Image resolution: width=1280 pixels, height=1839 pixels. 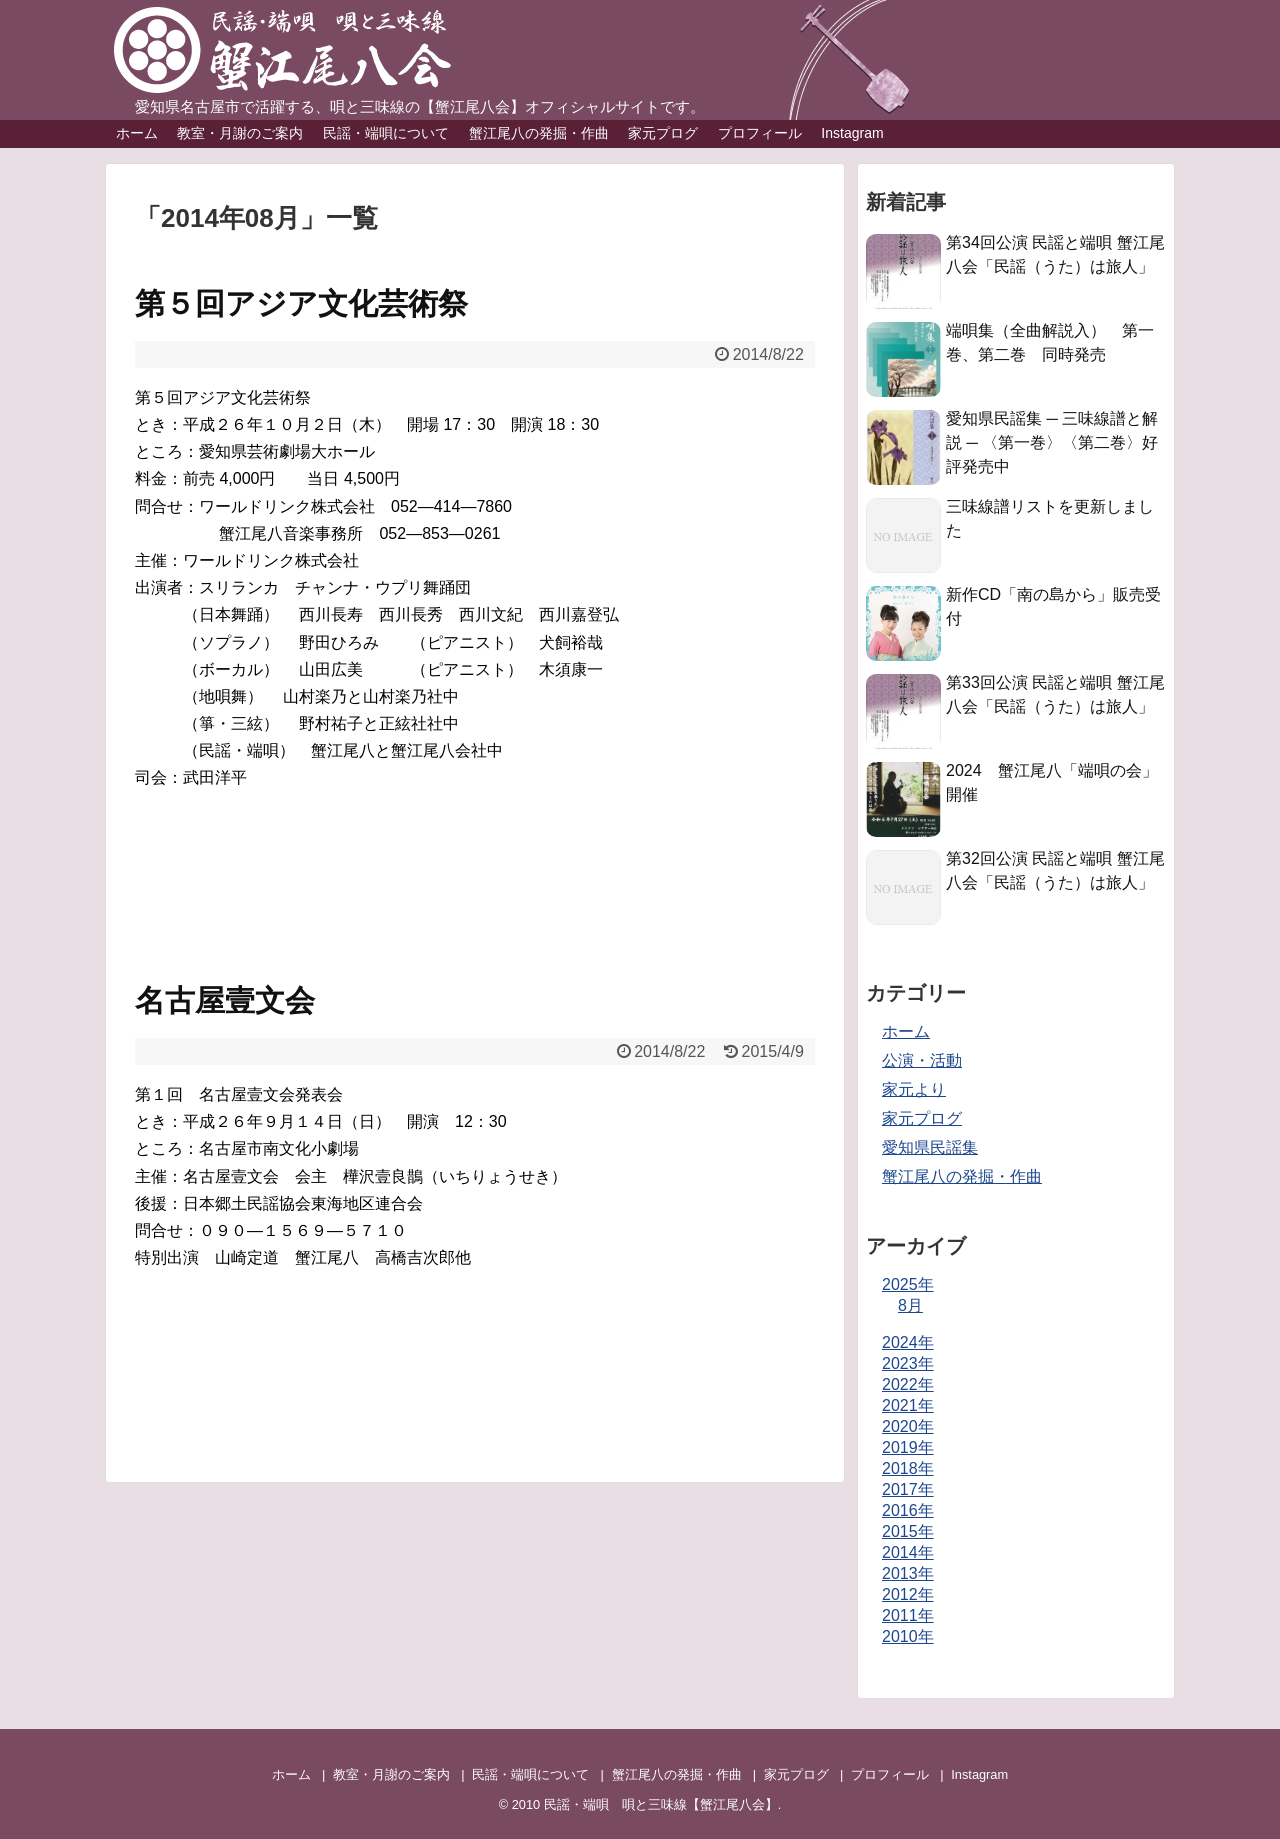 I want to click on 8月, so click(x=910, y=1305).